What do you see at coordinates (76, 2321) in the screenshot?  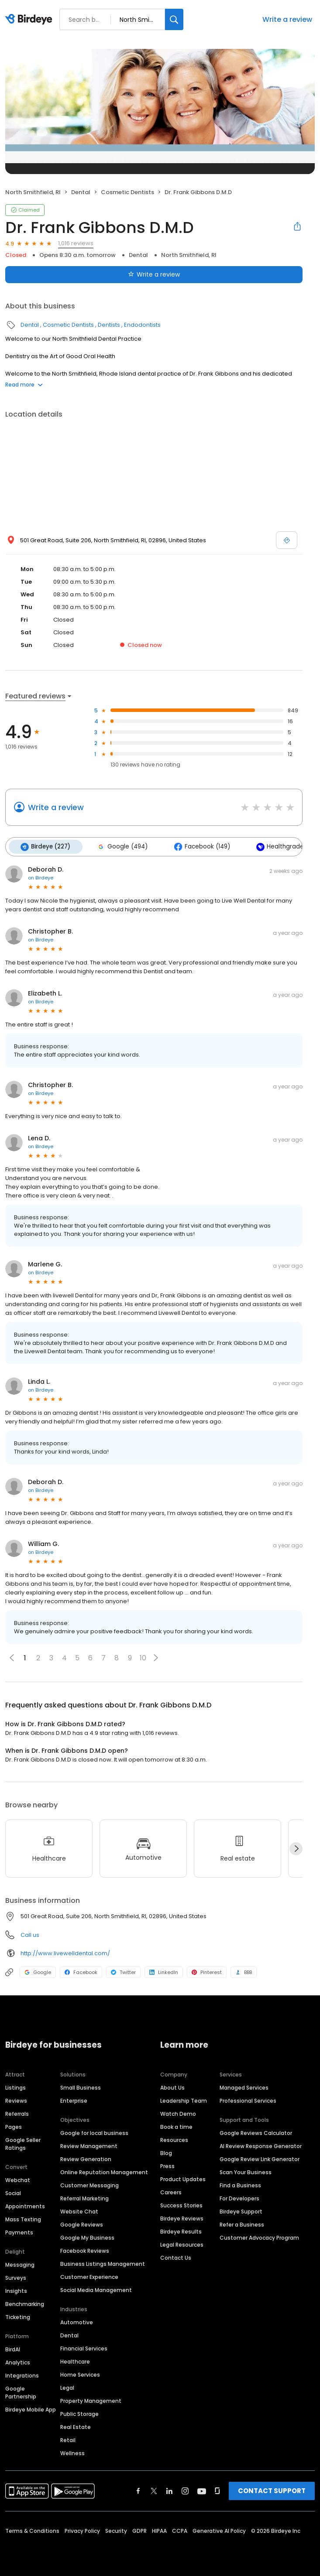 I see `Automotive` at bounding box center [76, 2321].